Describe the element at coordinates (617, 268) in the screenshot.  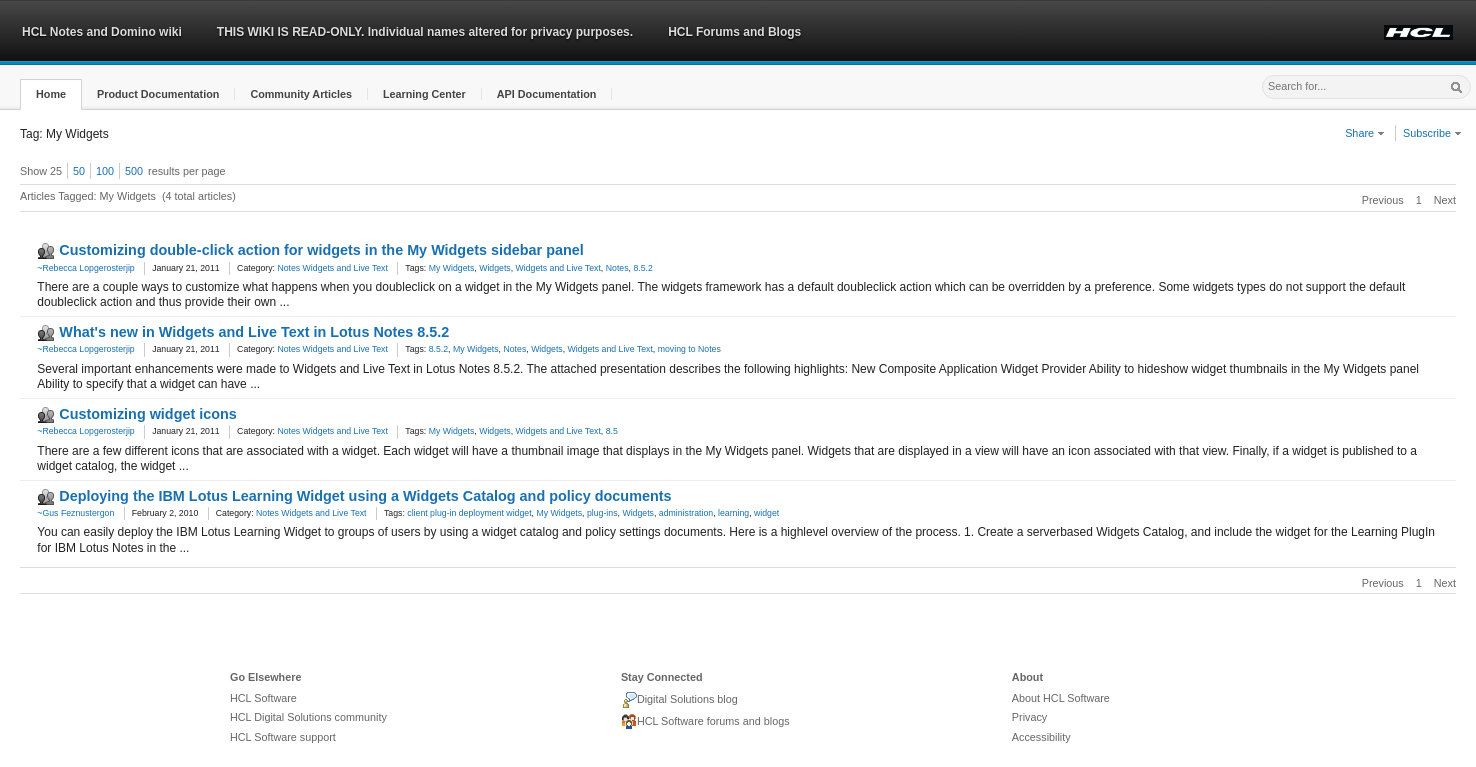
I see `Notes [link]` at that location.